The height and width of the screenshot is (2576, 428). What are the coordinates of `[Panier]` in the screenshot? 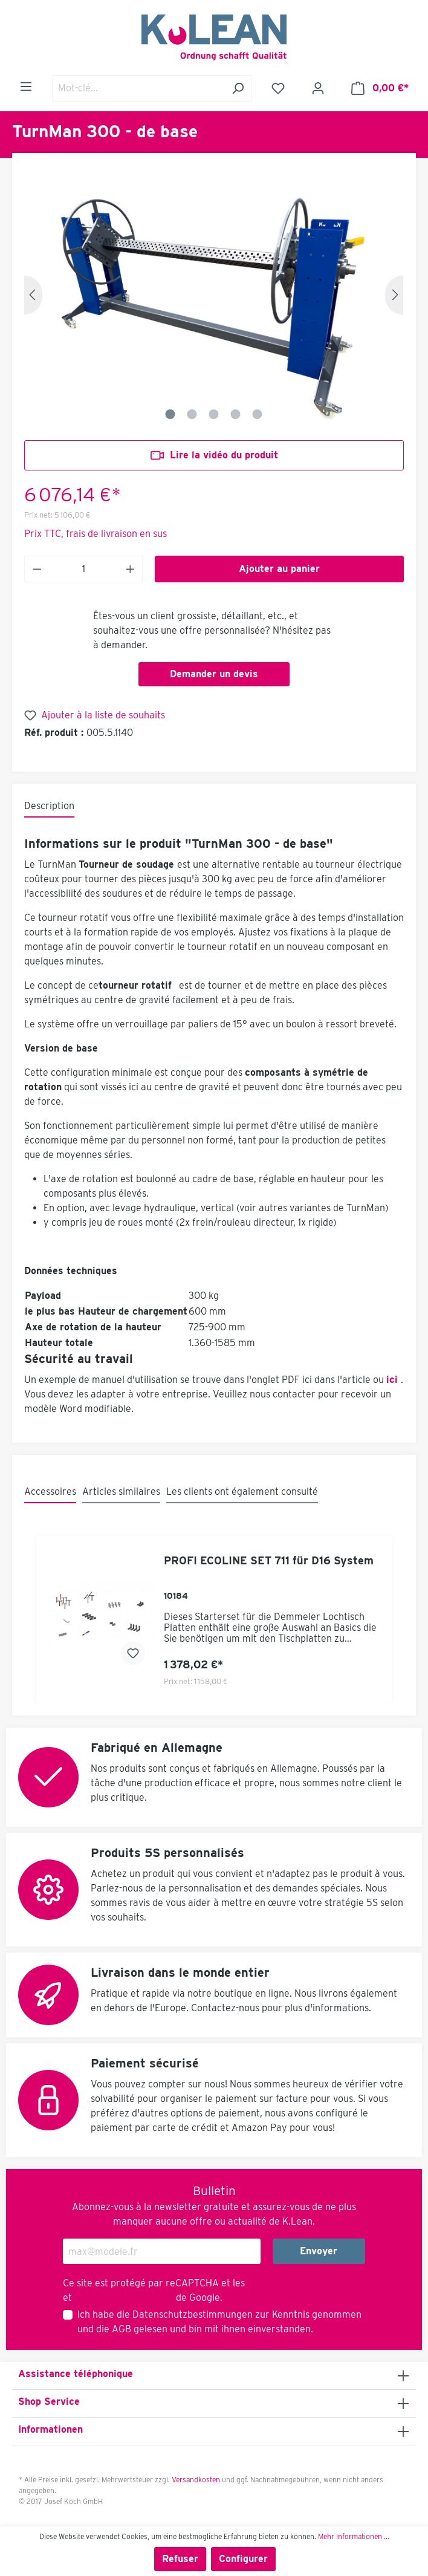 It's located at (380, 88).